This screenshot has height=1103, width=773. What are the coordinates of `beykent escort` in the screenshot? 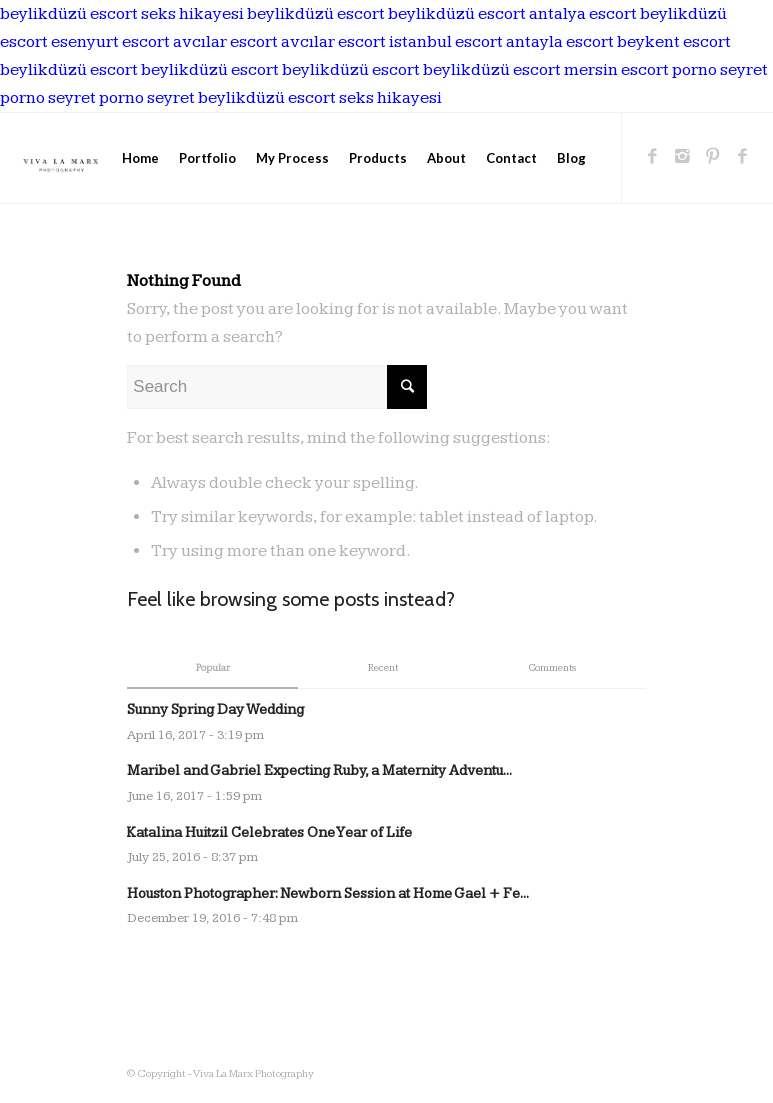 It's located at (674, 42).